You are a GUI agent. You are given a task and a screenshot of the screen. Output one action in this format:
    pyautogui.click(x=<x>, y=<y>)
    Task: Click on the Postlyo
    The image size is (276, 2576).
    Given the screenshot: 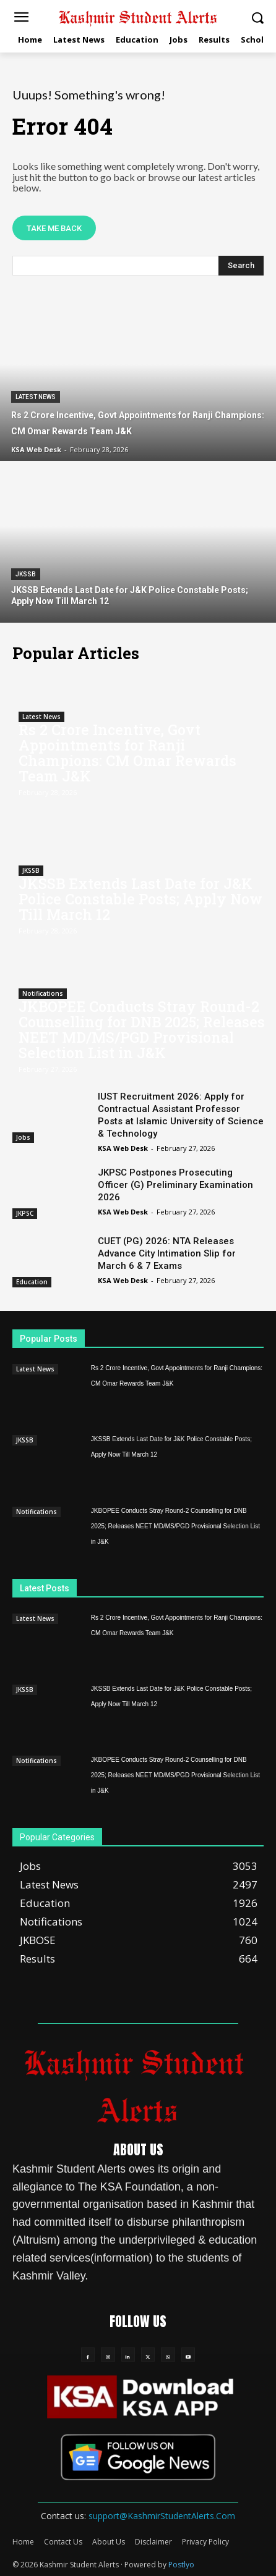 What is the action you would take?
    pyautogui.click(x=181, y=2564)
    